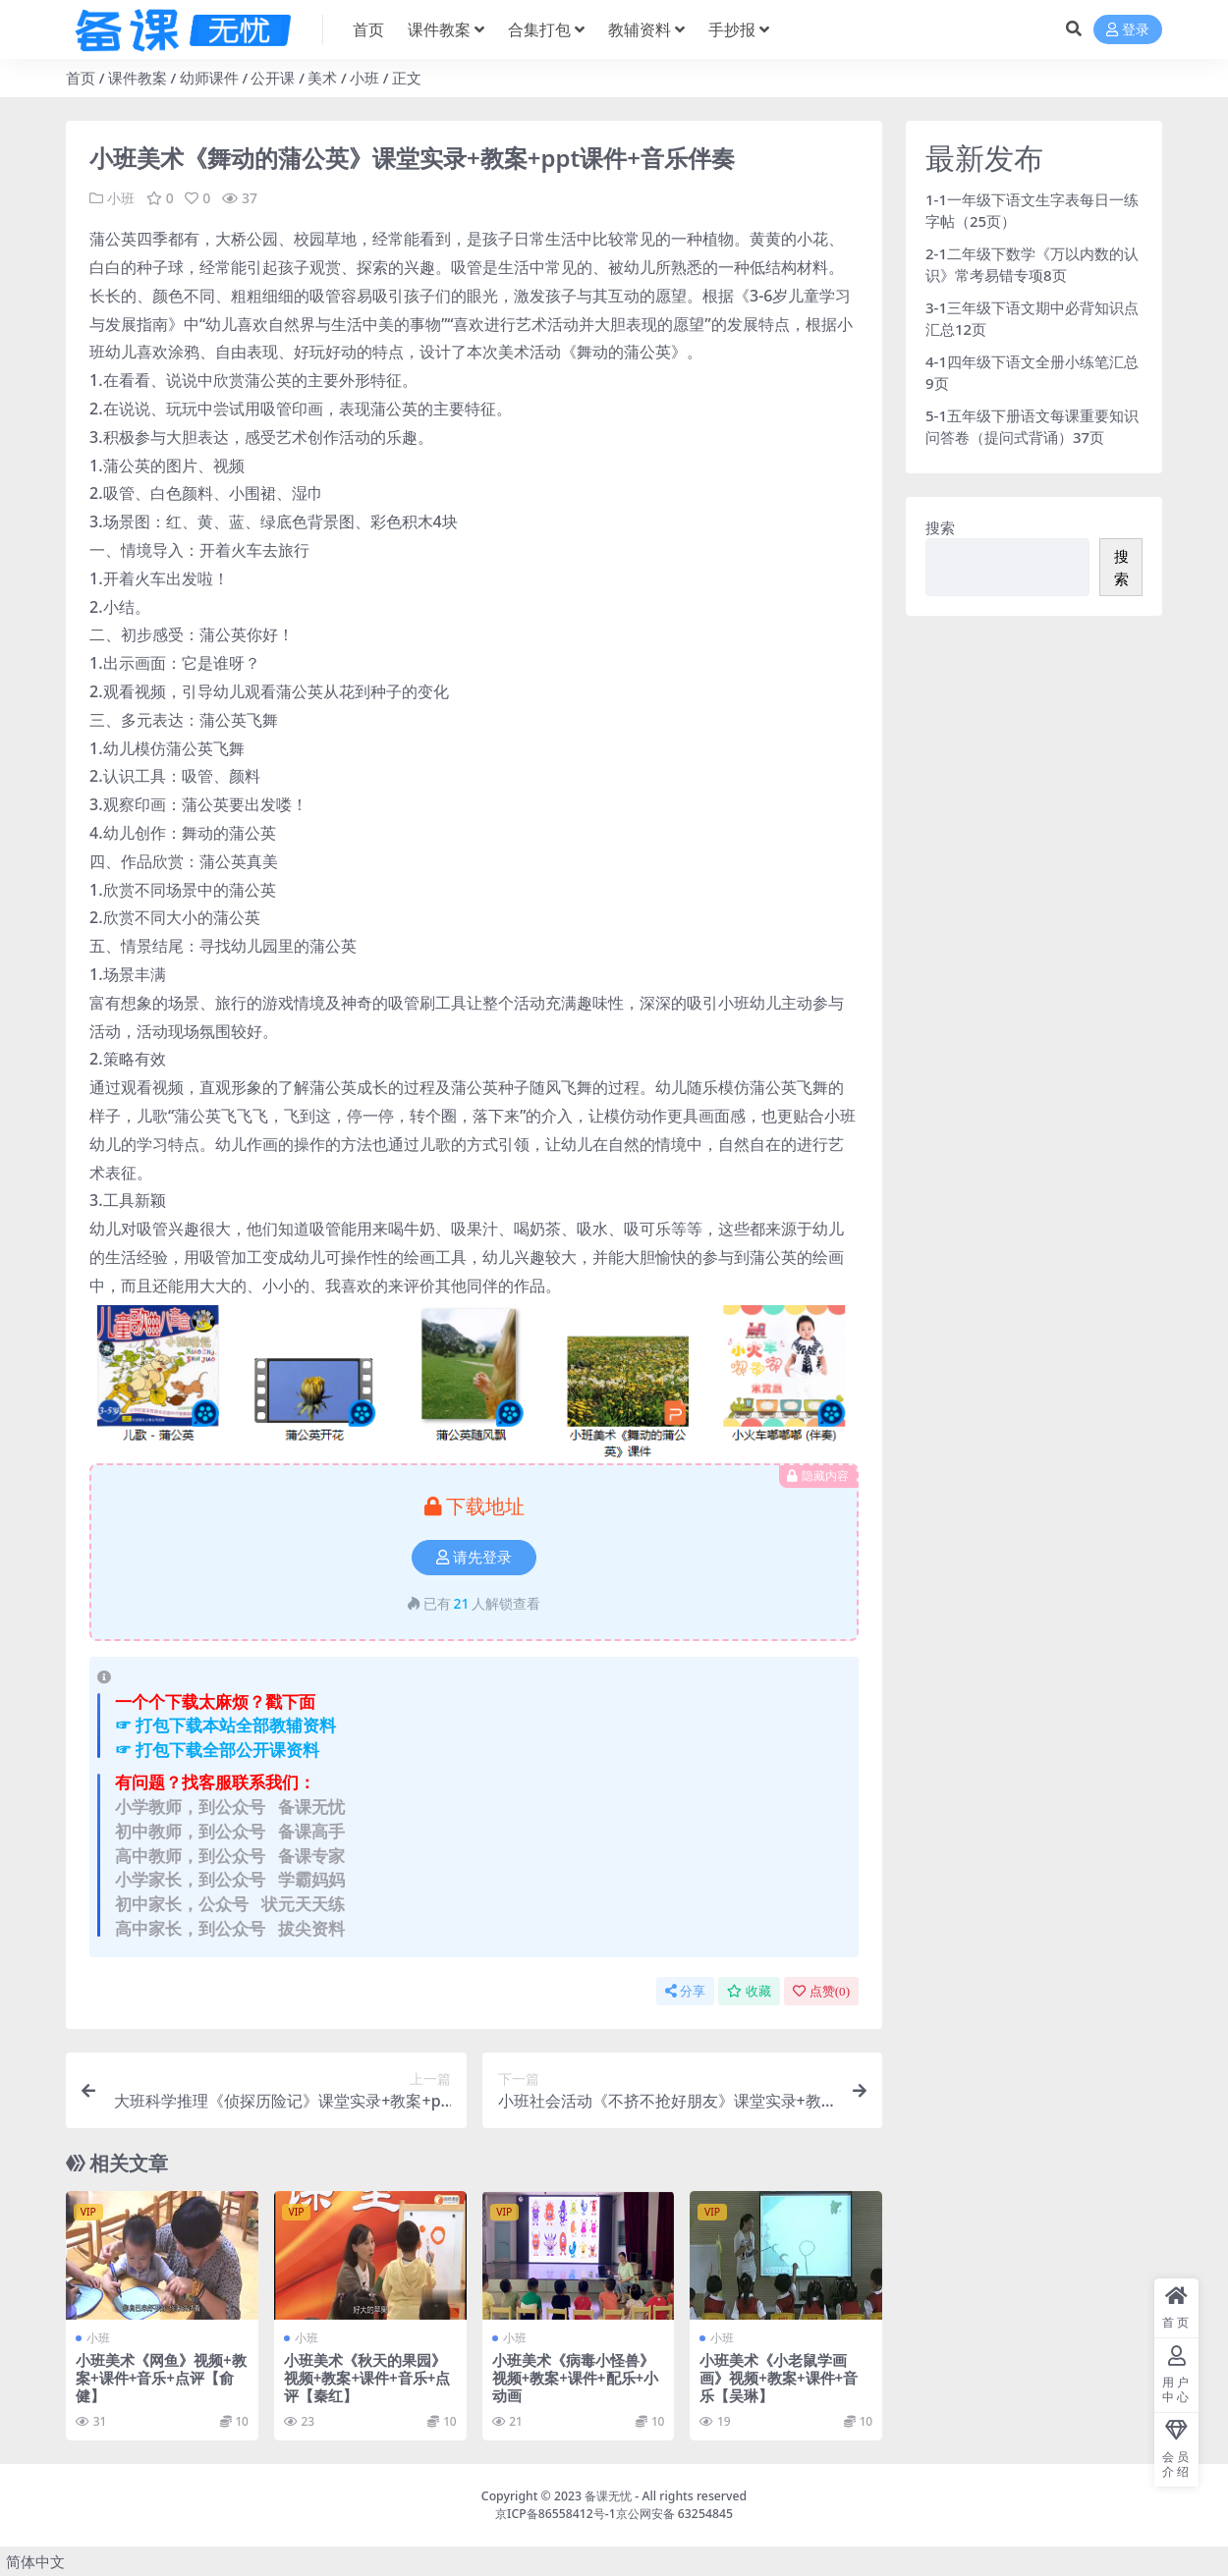 Image resolution: width=1228 pixels, height=2576 pixels. I want to click on 小班, so click(364, 77).